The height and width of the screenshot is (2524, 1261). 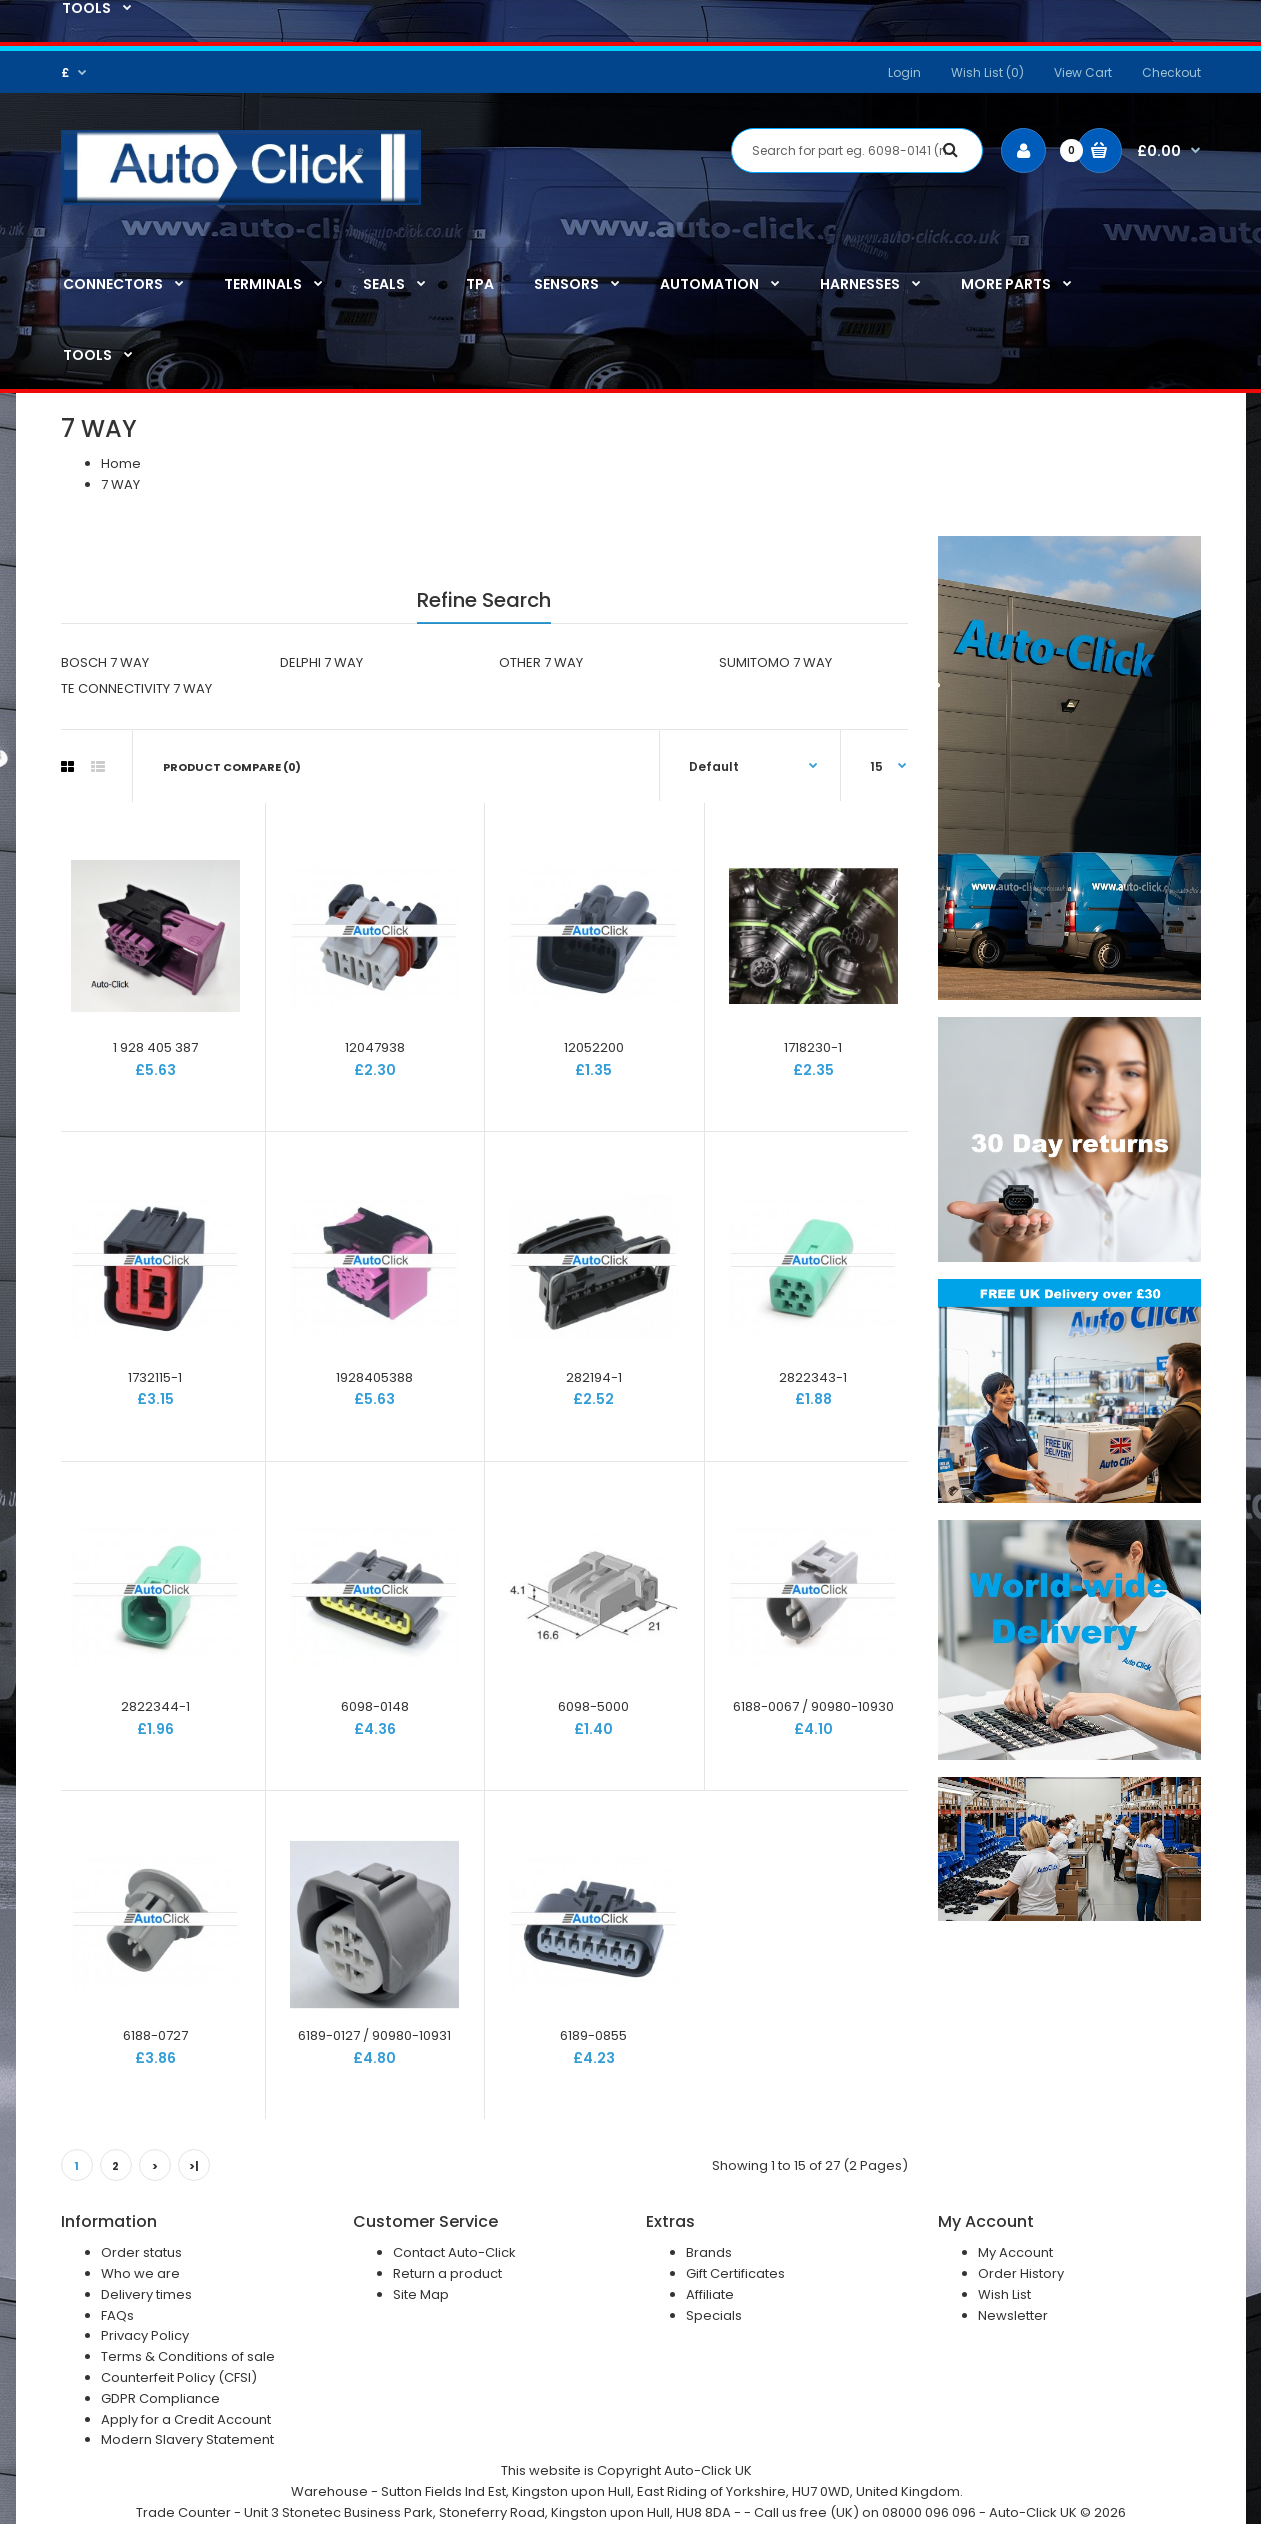 I want to click on 6188-0727, so click(x=155, y=2035).